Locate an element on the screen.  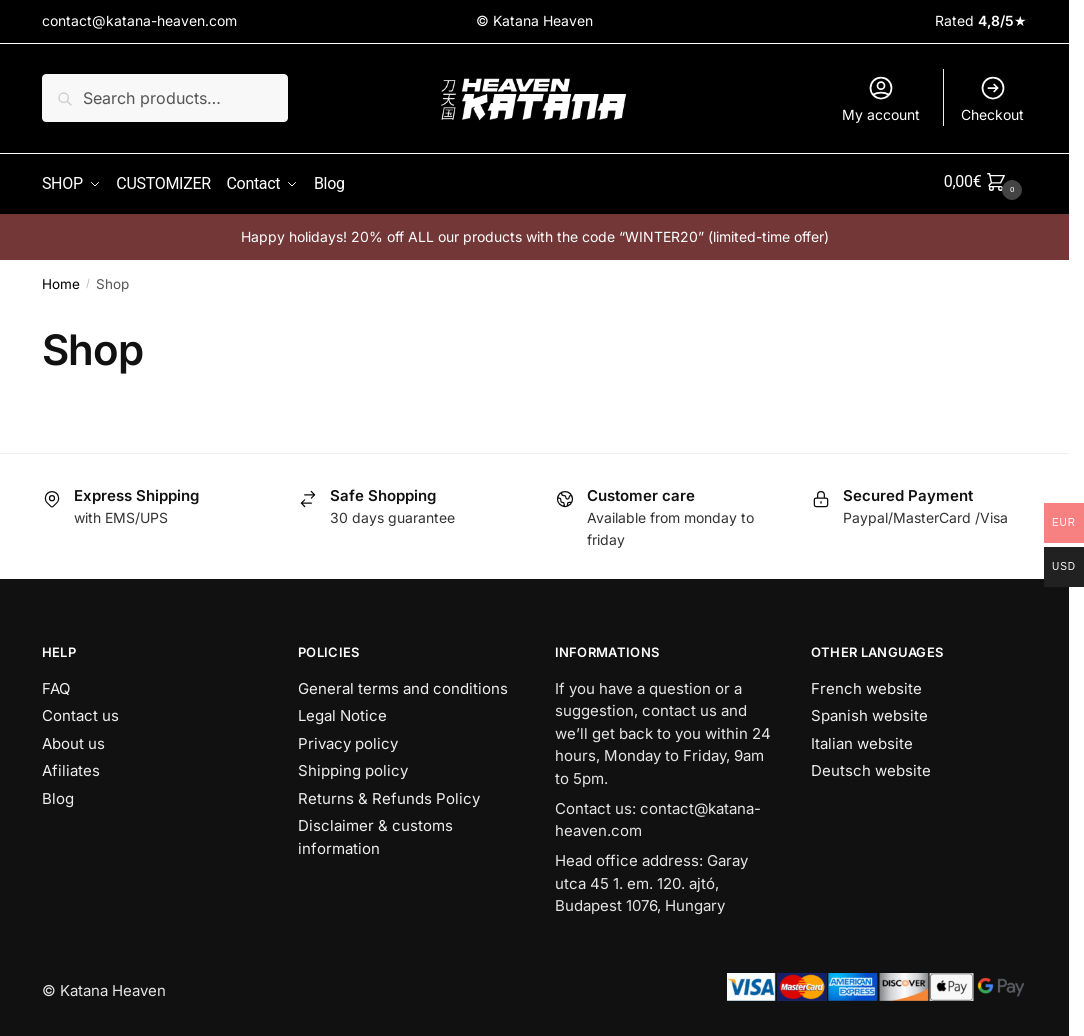
Italian website is located at coordinates (862, 738).